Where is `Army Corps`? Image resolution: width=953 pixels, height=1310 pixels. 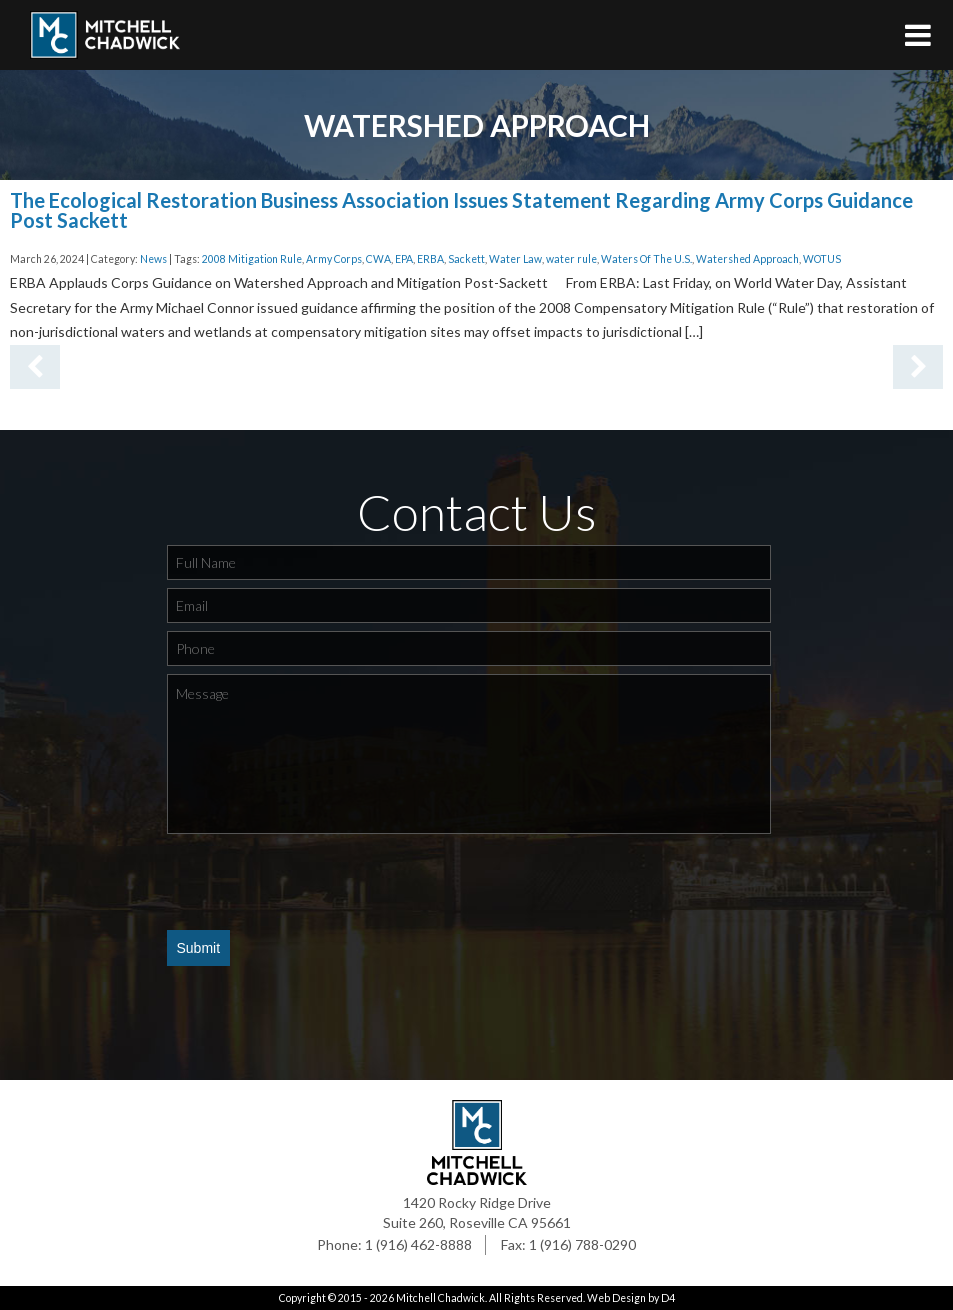
Army Corps is located at coordinates (334, 259).